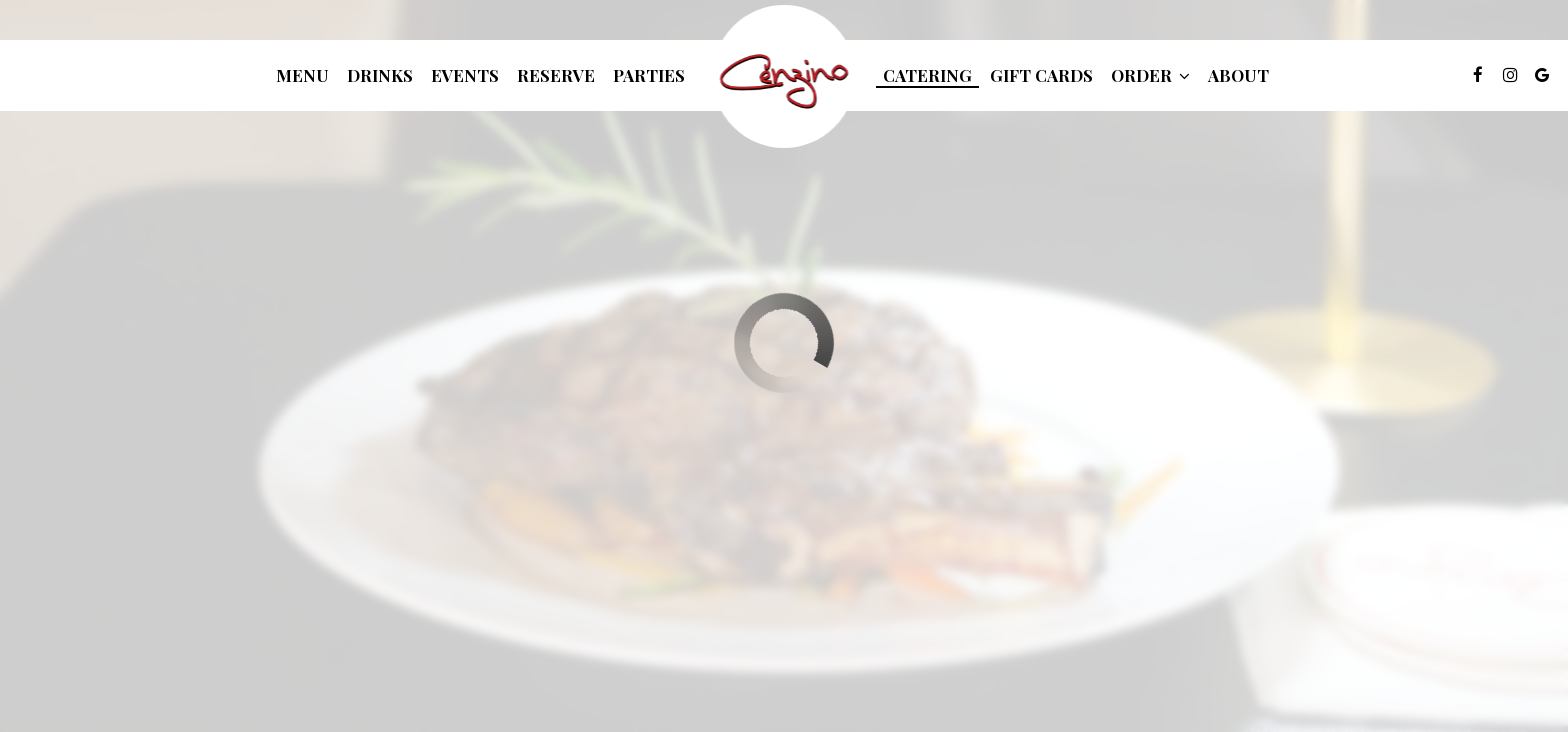 The image size is (1568, 732). Describe the element at coordinates (927, 75) in the screenshot. I see `Catering` at that location.